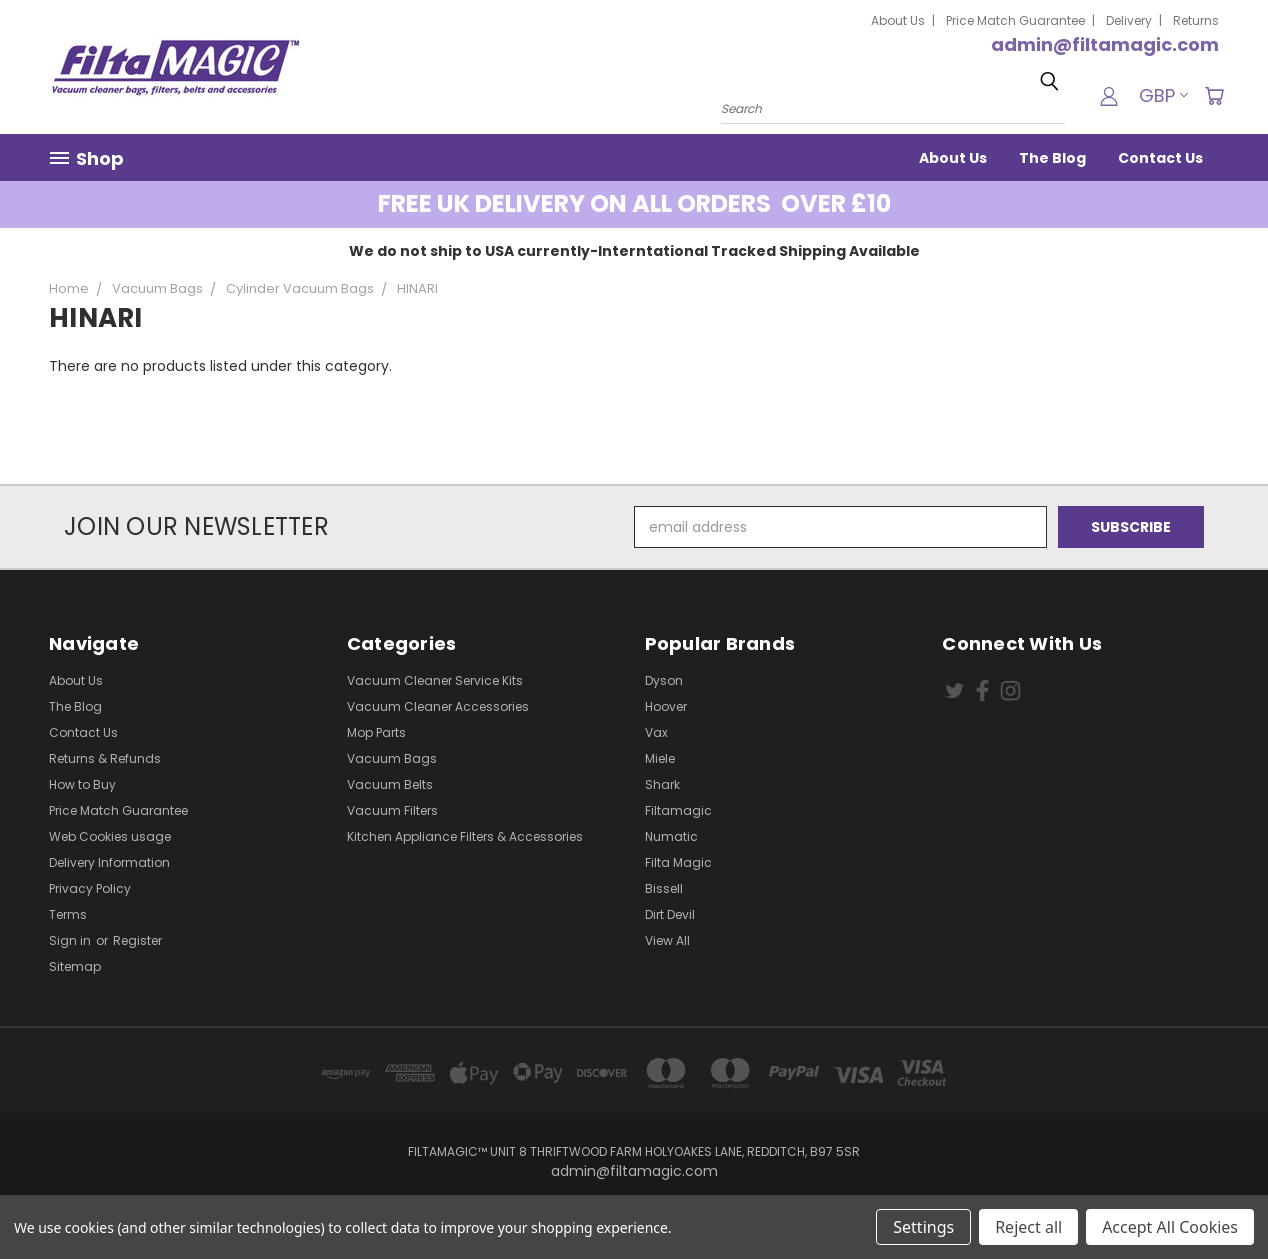  I want to click on Privacy Policy, so click(90, 888).